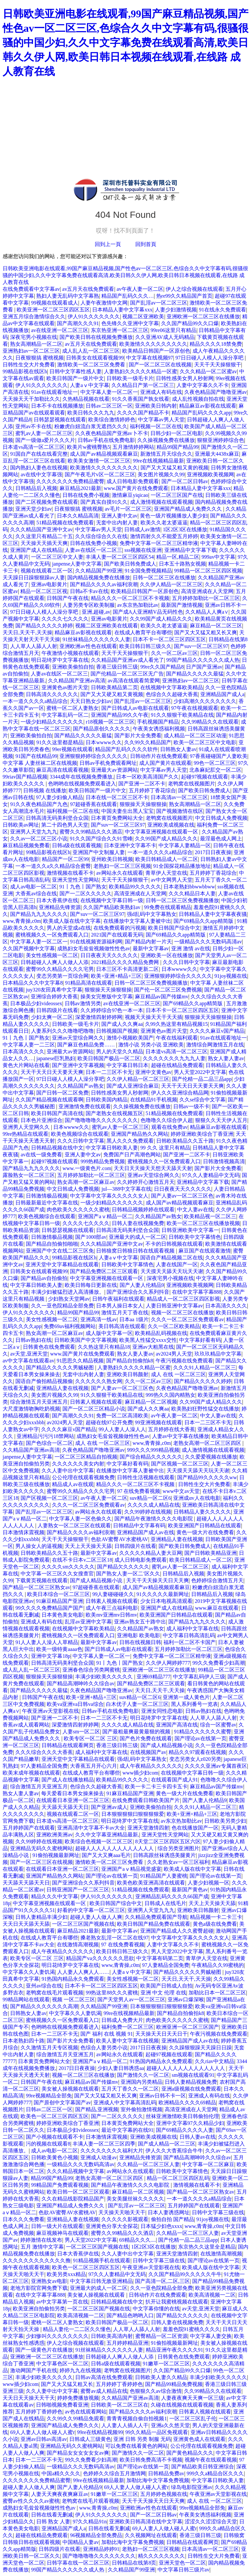 The height and width of the screenshot is (2576, 251). What do you see at coordinates (101, 1120) in the screenshot?
I see `国产噜噜噜噜久久久久久久久久` at bounding box center [101, 1120].